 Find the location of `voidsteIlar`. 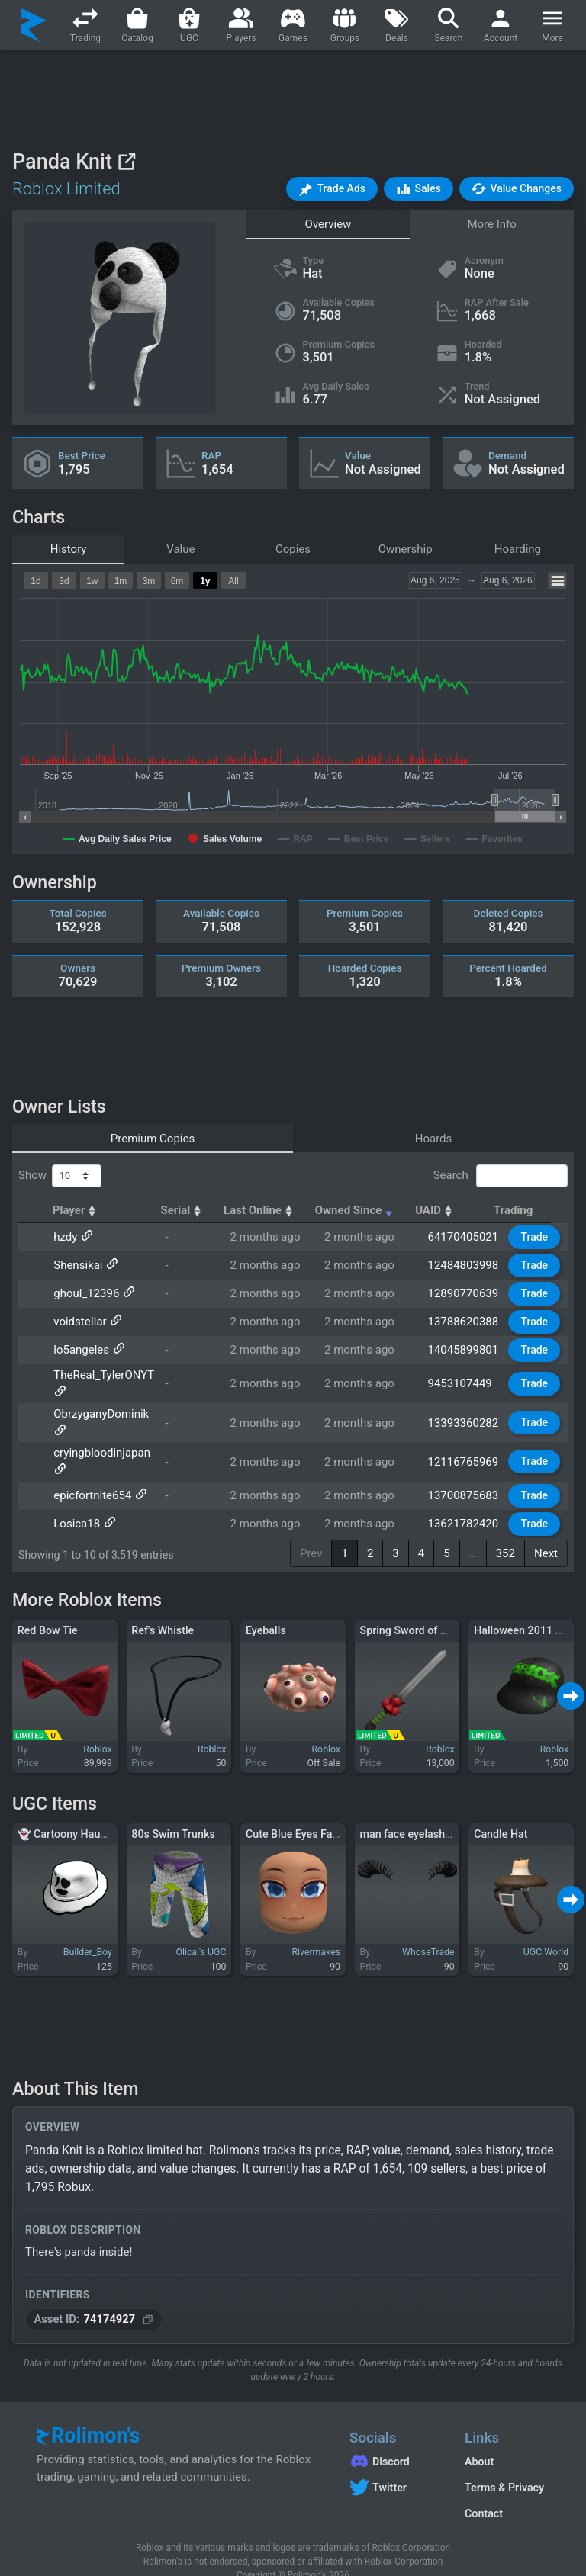

voidsteIlar is located at coordinates (79, 1321).